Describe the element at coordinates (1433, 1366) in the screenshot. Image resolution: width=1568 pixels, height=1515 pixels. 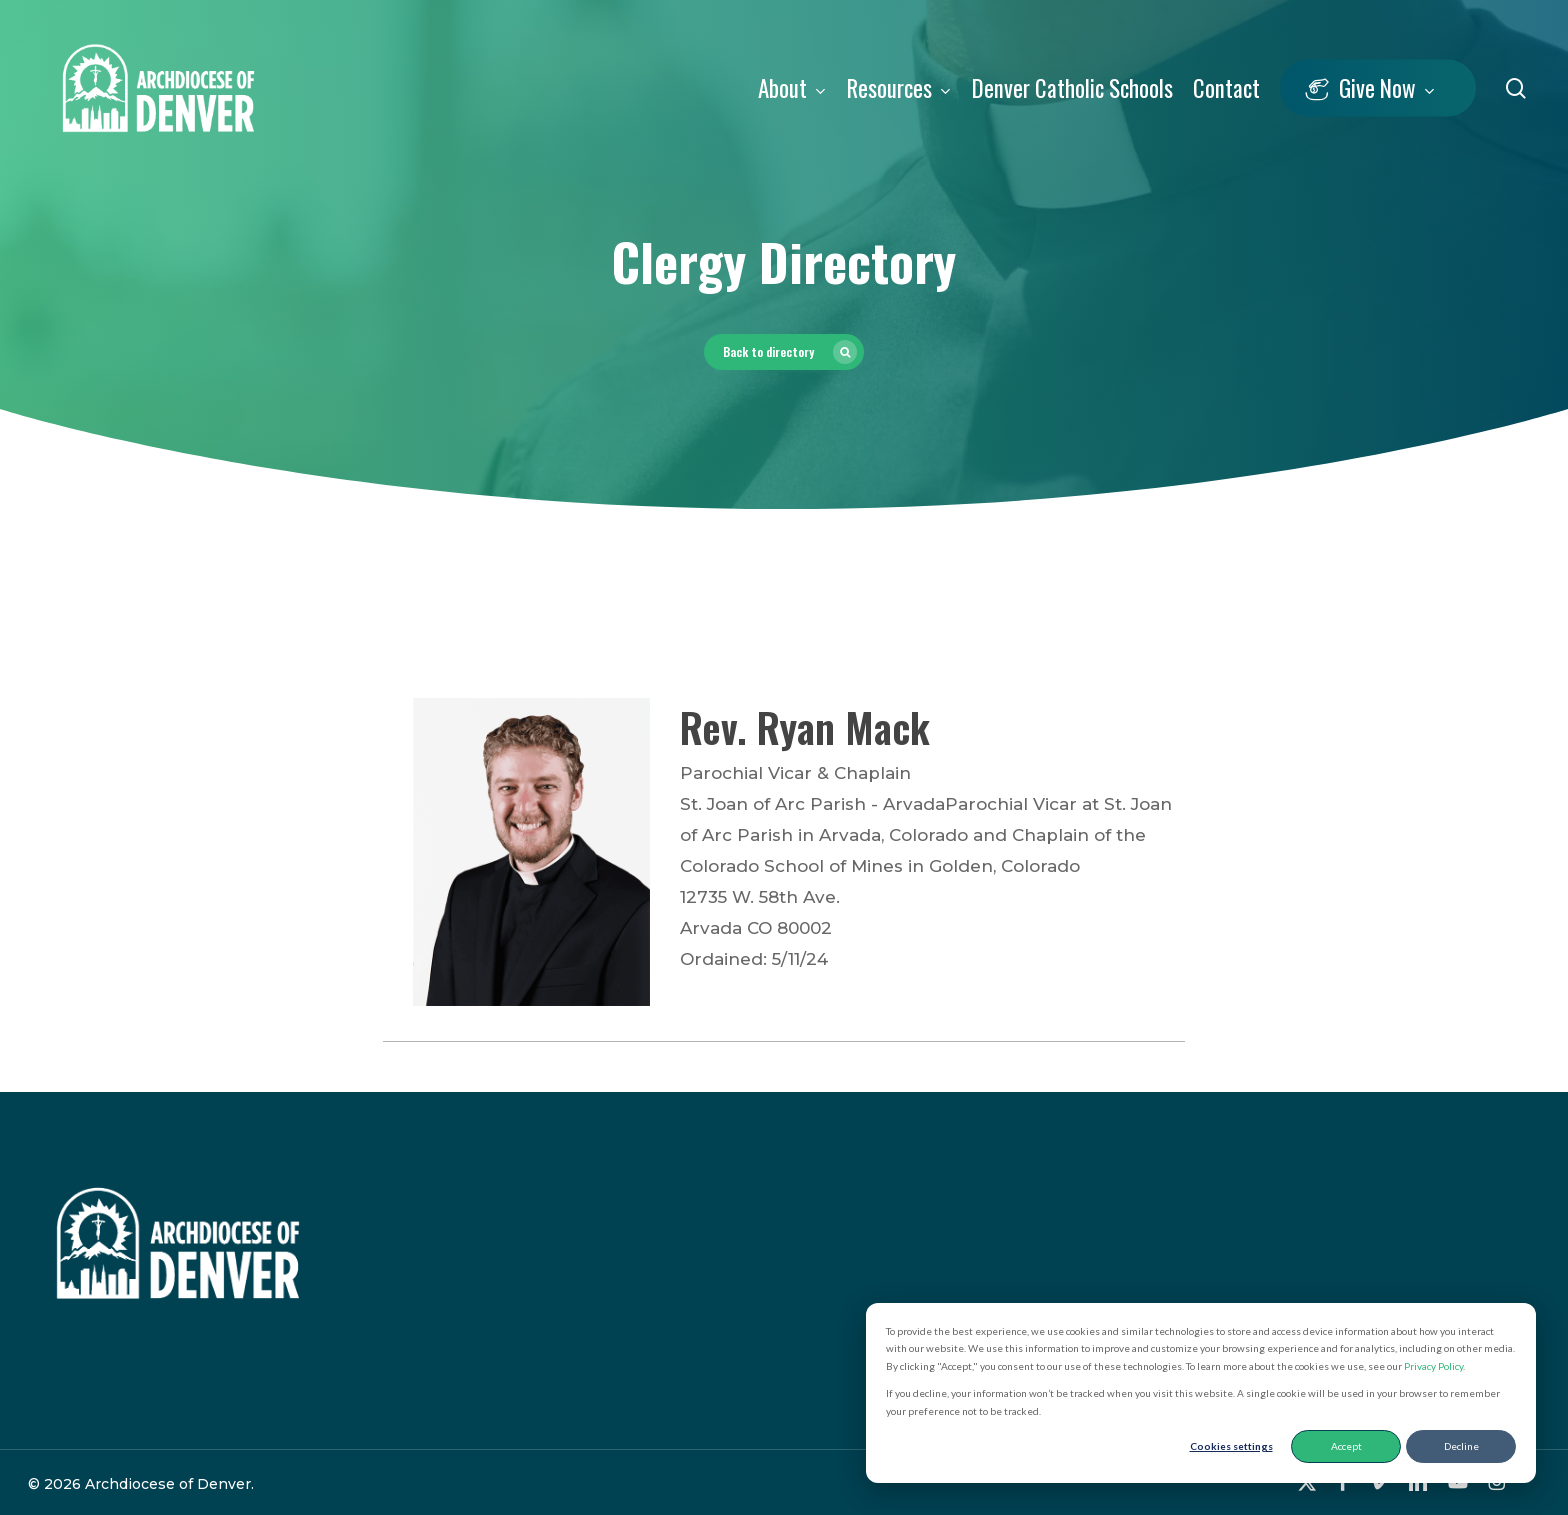
I see `Privacy Policy` at that location.